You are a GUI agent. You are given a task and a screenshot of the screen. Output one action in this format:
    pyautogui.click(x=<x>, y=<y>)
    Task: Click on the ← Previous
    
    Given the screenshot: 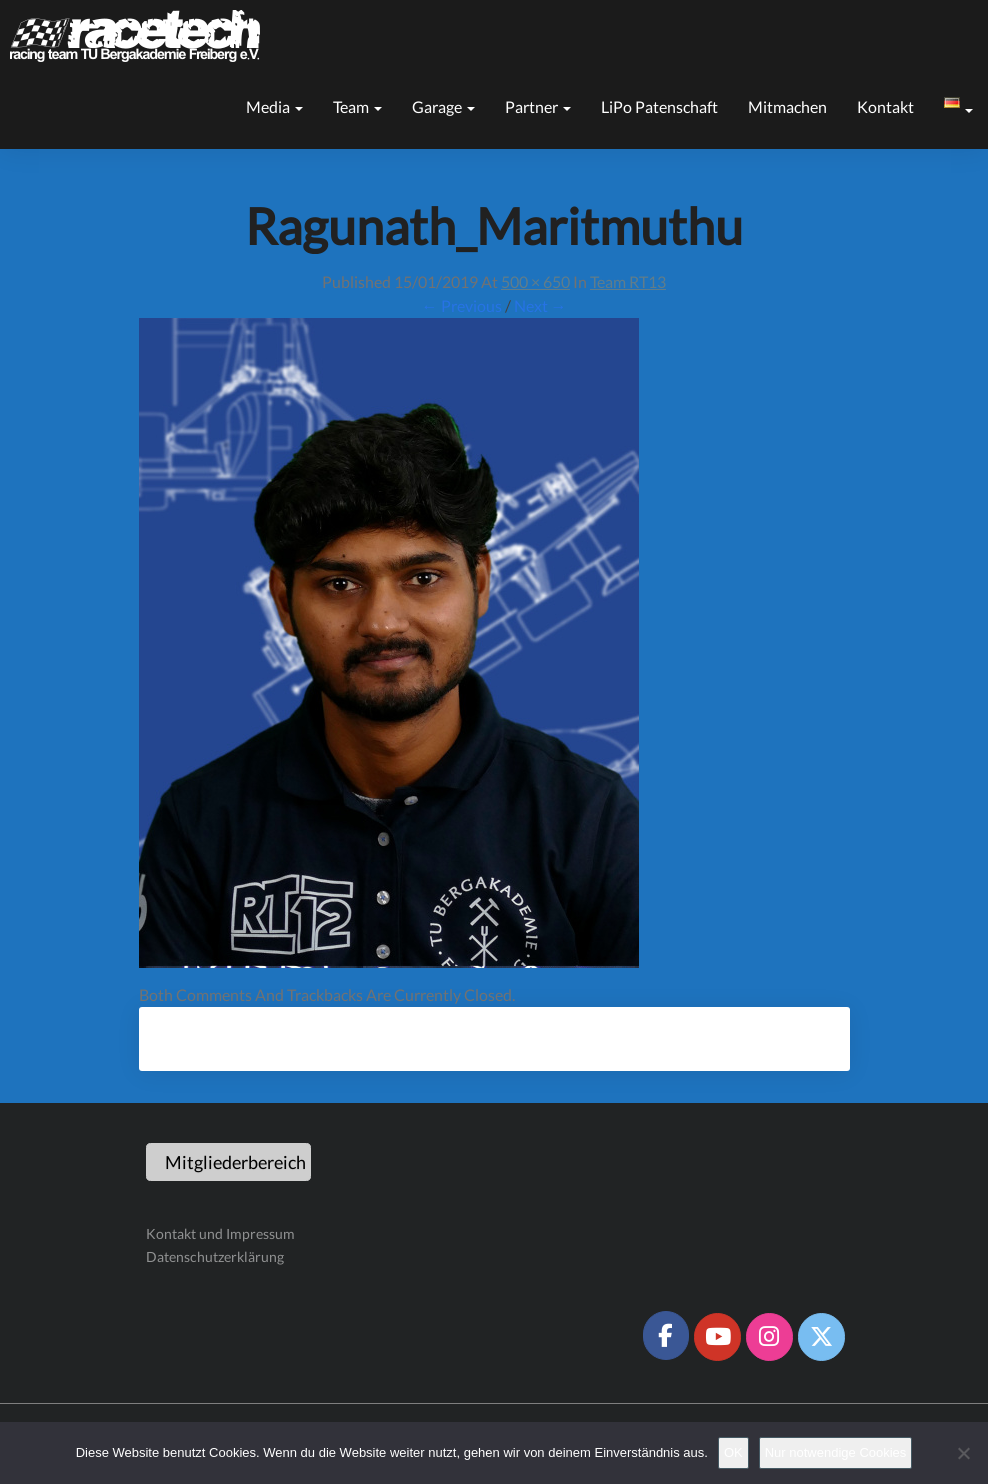 What is the action you would take?
    pyautogui.click(x=462, y=305)
    